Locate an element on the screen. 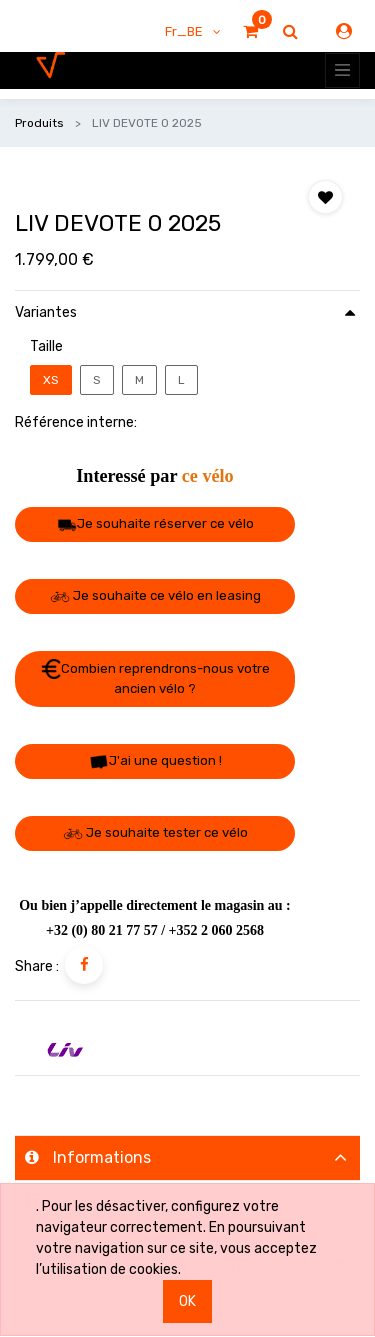 The image size is (375, 1337). Je souhaite tester ce vélo [button] is located at coordinates (155, 832).